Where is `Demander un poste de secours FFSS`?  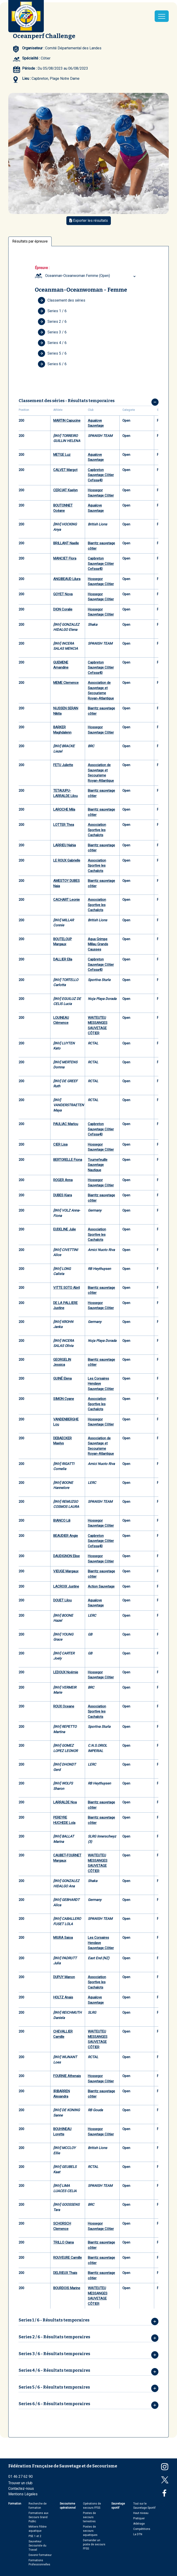
Demander un poste de secours FFSS is located at coordinates (94, 2544).